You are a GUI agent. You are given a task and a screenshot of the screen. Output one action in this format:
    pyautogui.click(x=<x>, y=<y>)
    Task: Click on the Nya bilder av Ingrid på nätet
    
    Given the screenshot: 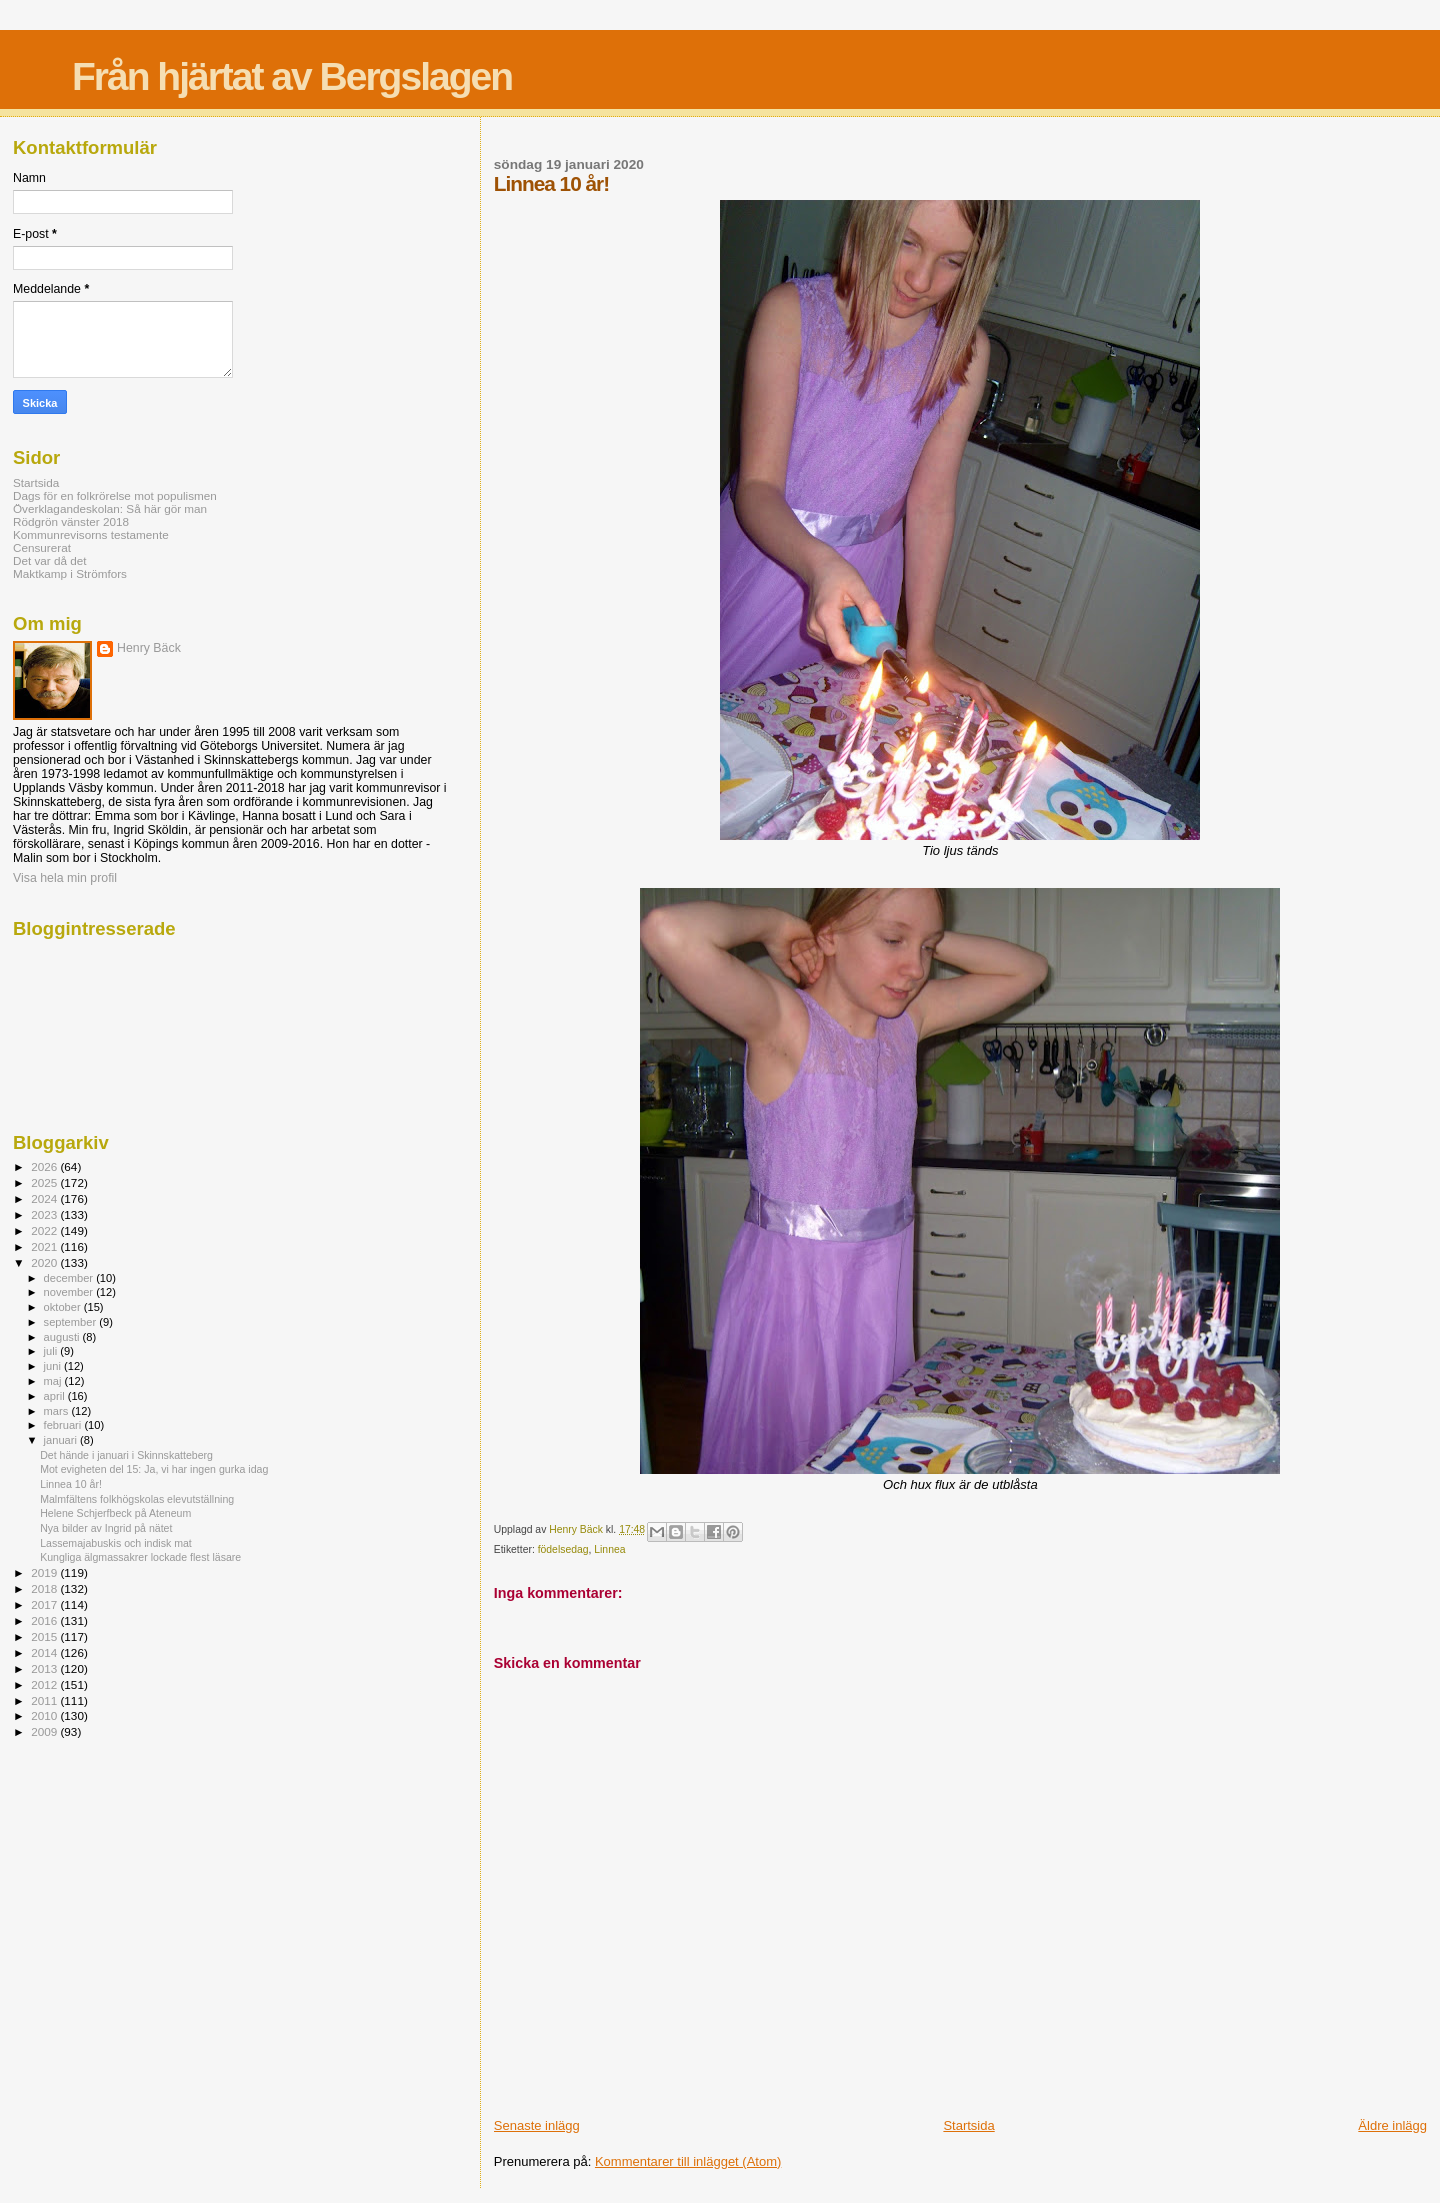 What is the action you would take?
    pyautogui.click(x=106, y=1528)
    